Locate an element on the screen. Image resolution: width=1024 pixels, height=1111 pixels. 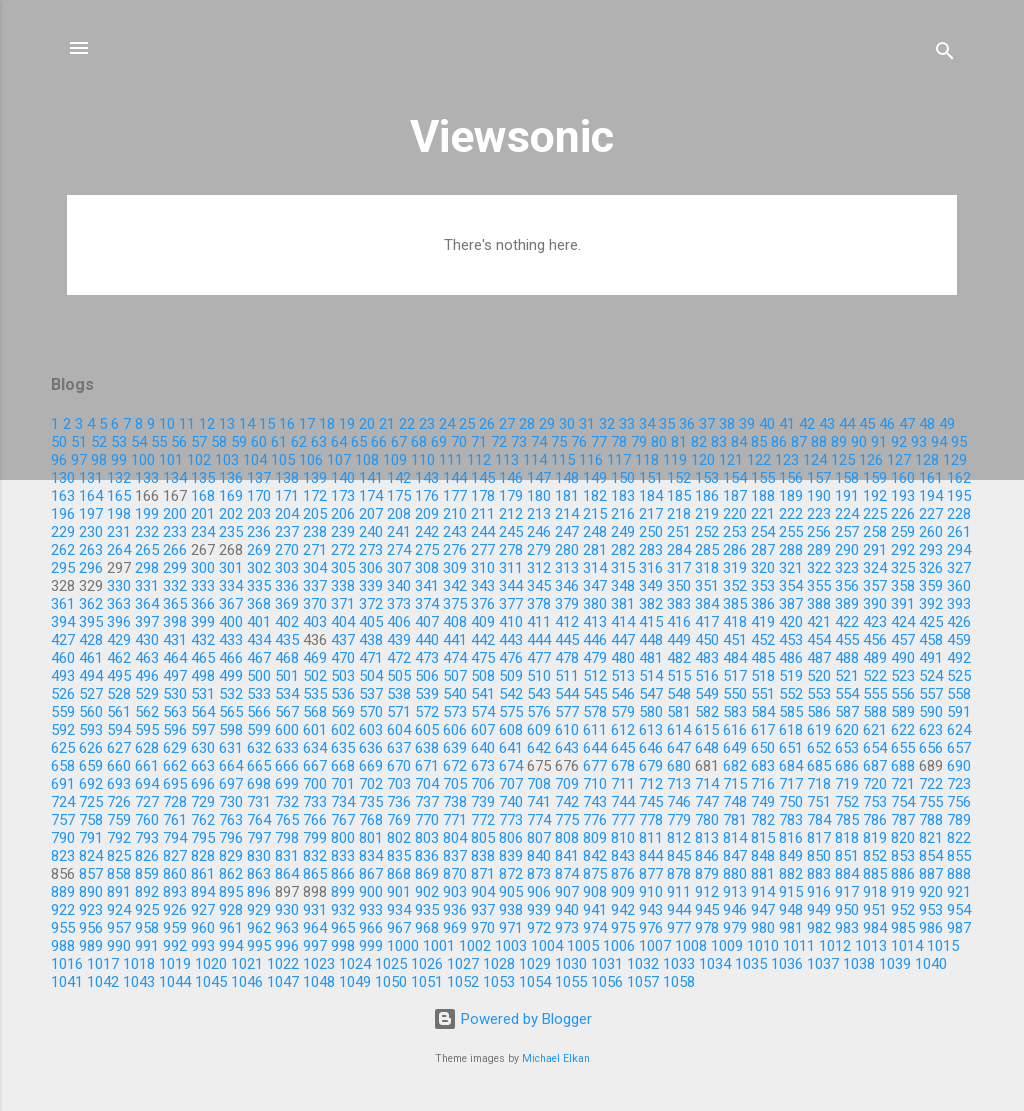
852 is located at coordinates (875, 856).